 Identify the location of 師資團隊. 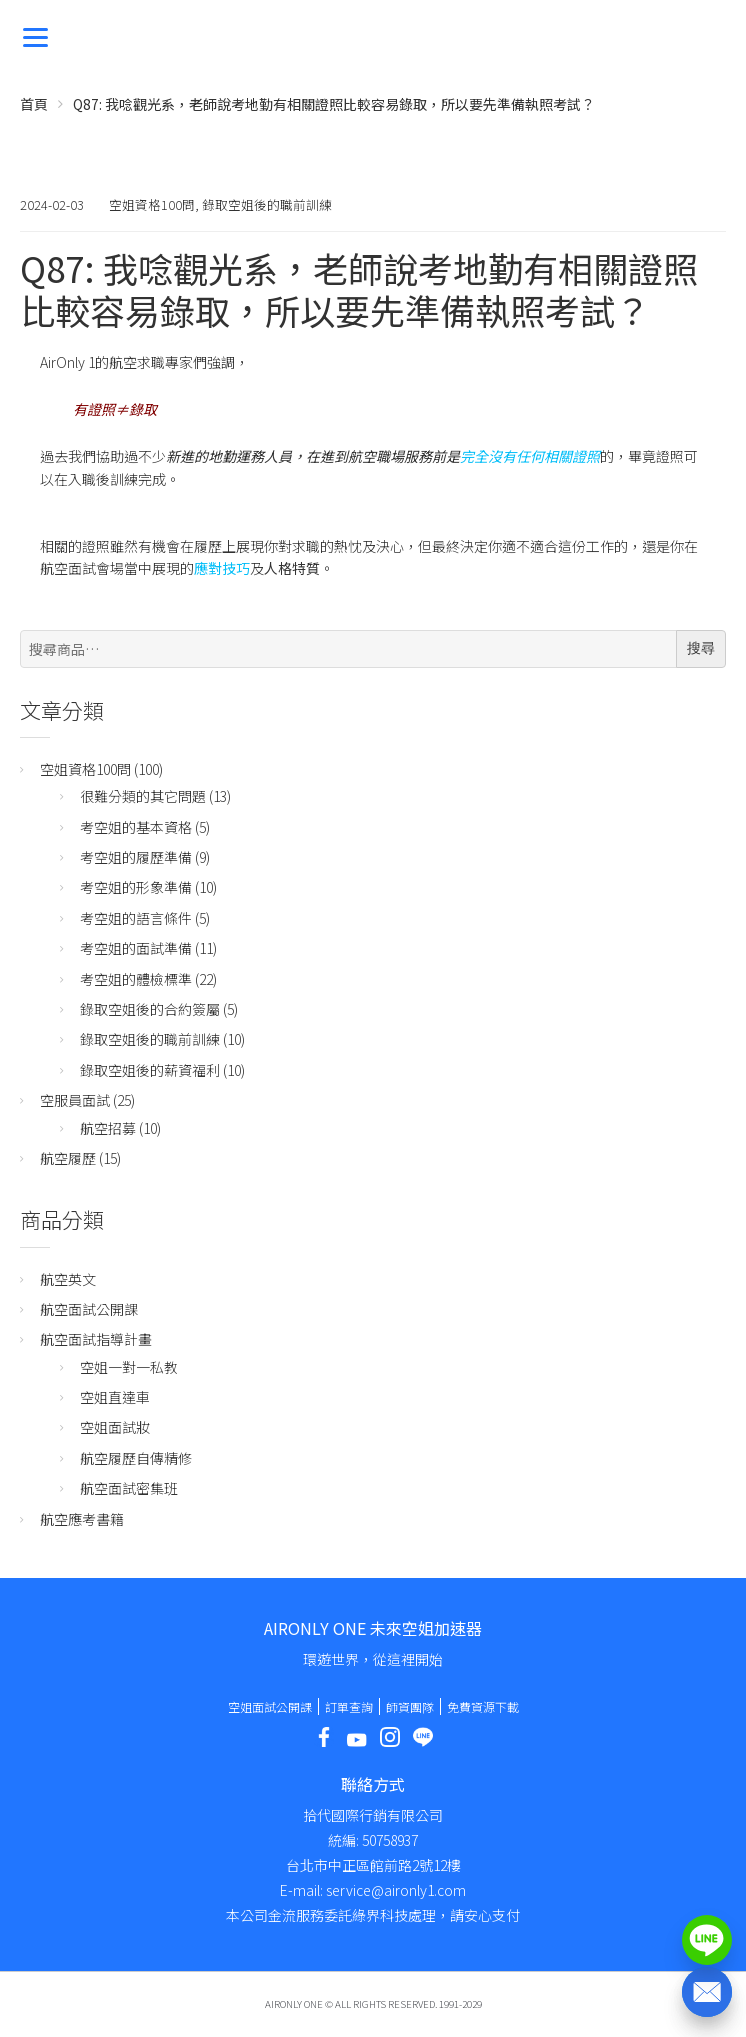
(410, 1706).